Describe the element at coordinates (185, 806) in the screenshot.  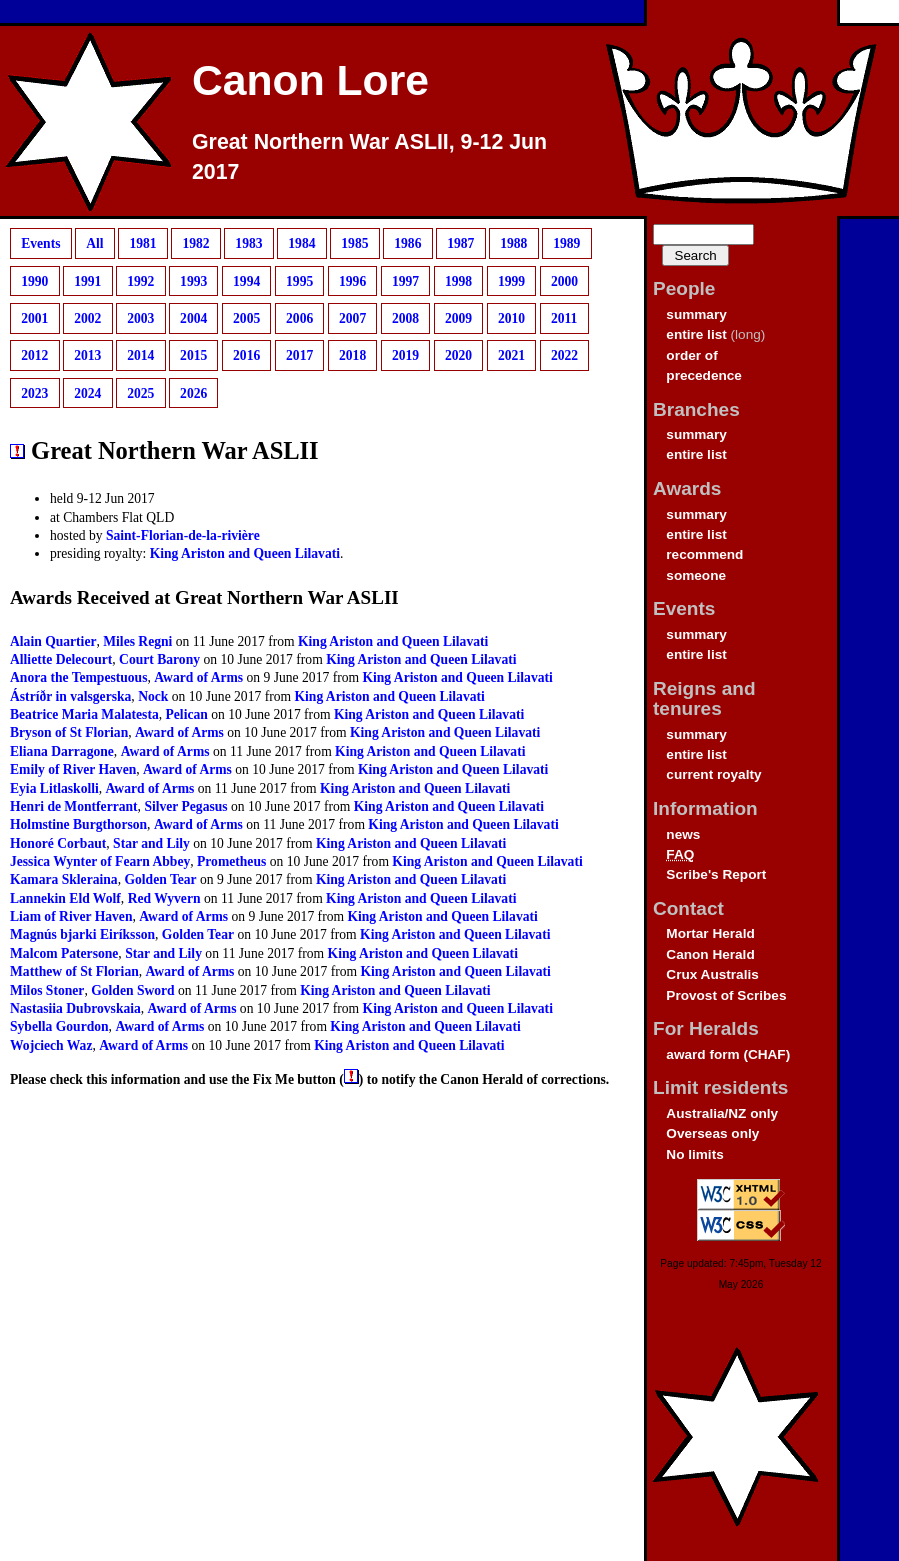
I see `Silver Pegasus` at that location.